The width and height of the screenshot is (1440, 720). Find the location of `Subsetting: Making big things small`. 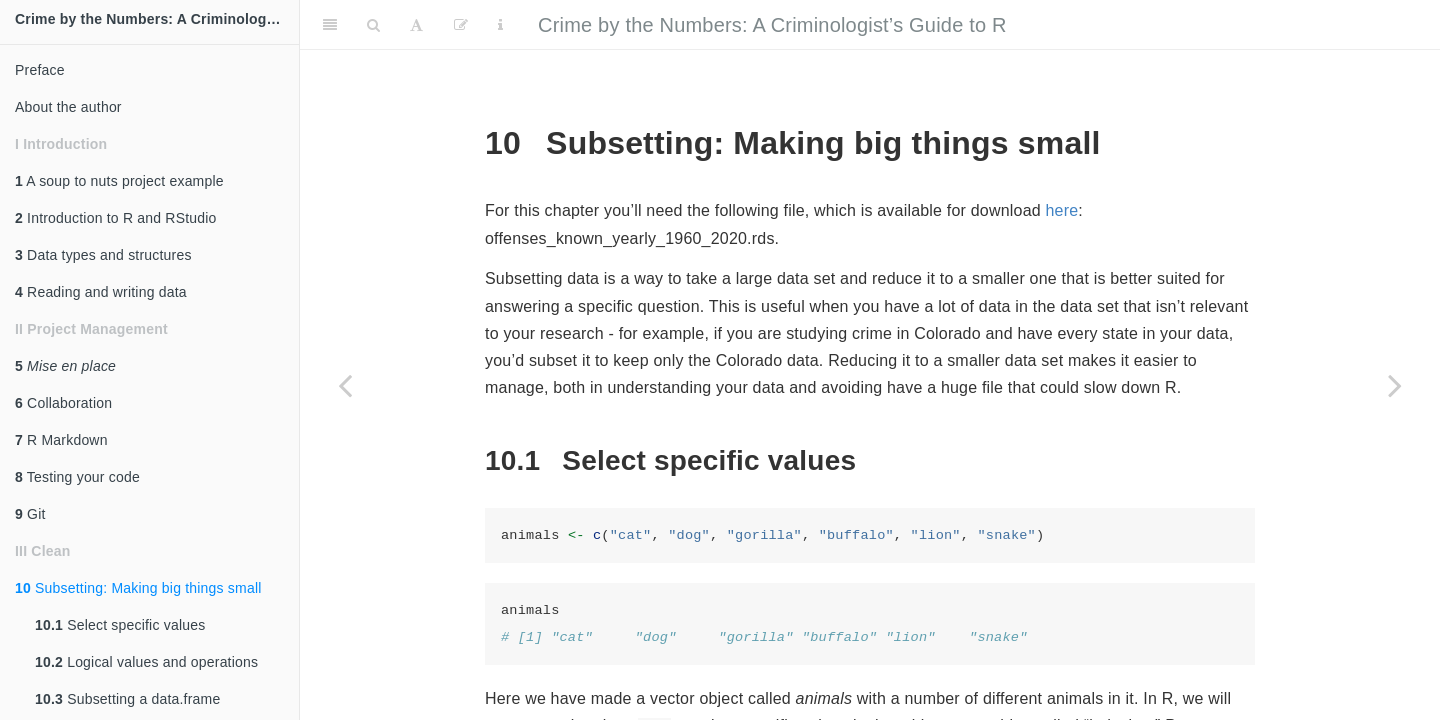

Subsetting: Making big things small is located at coordinates (138, 588).